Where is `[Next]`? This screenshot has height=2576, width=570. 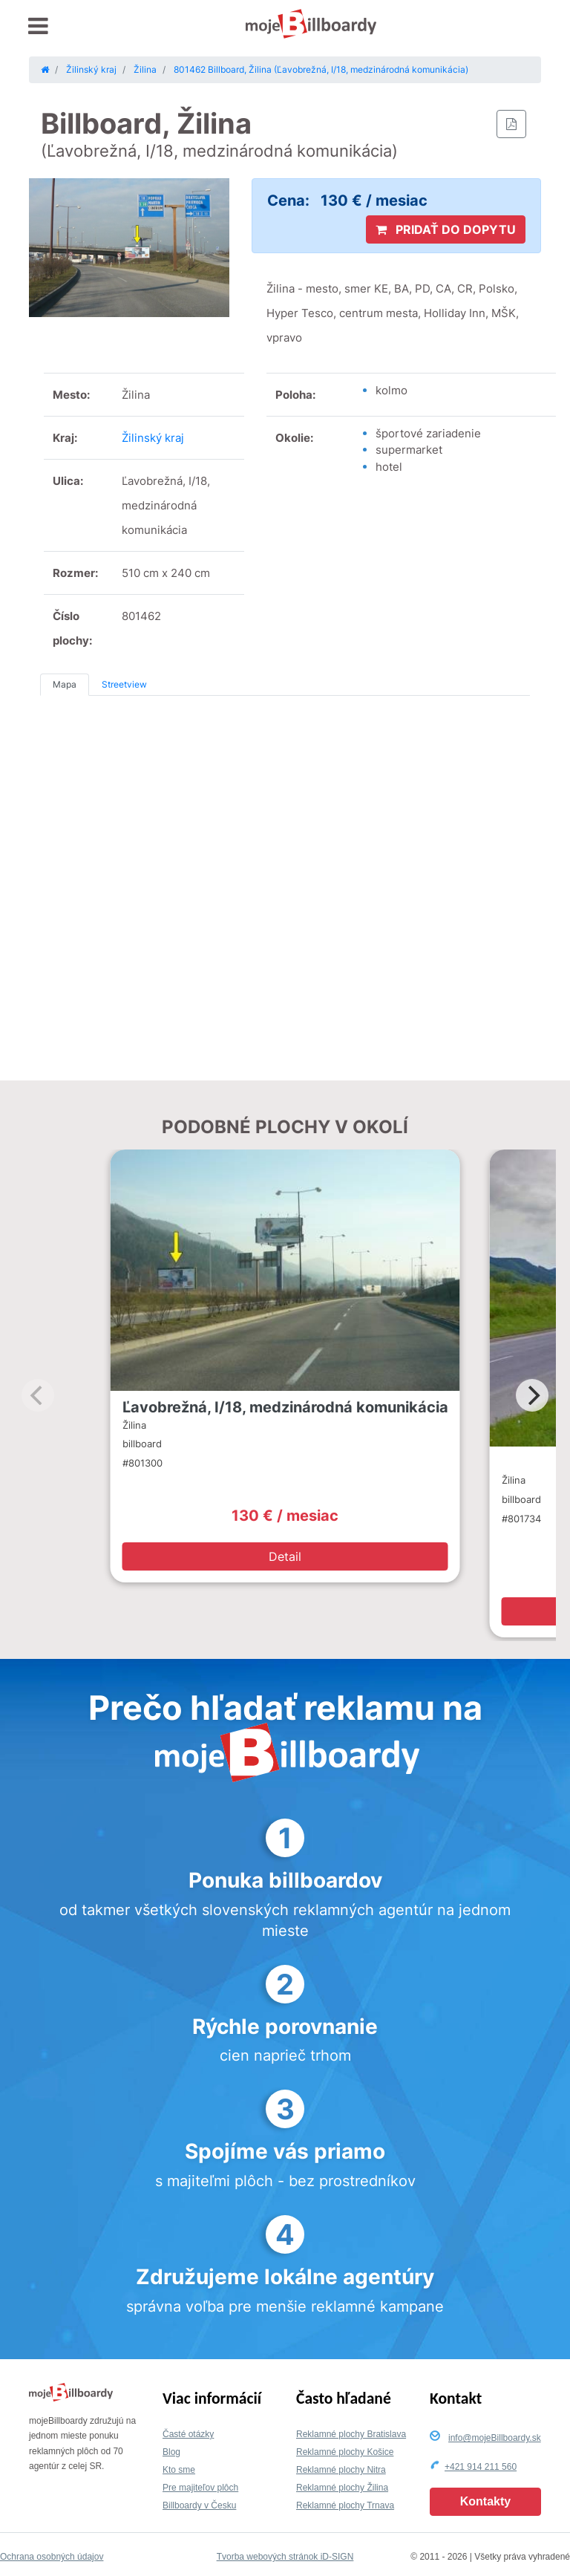 [Next] is located at coordinates (532, 1395).